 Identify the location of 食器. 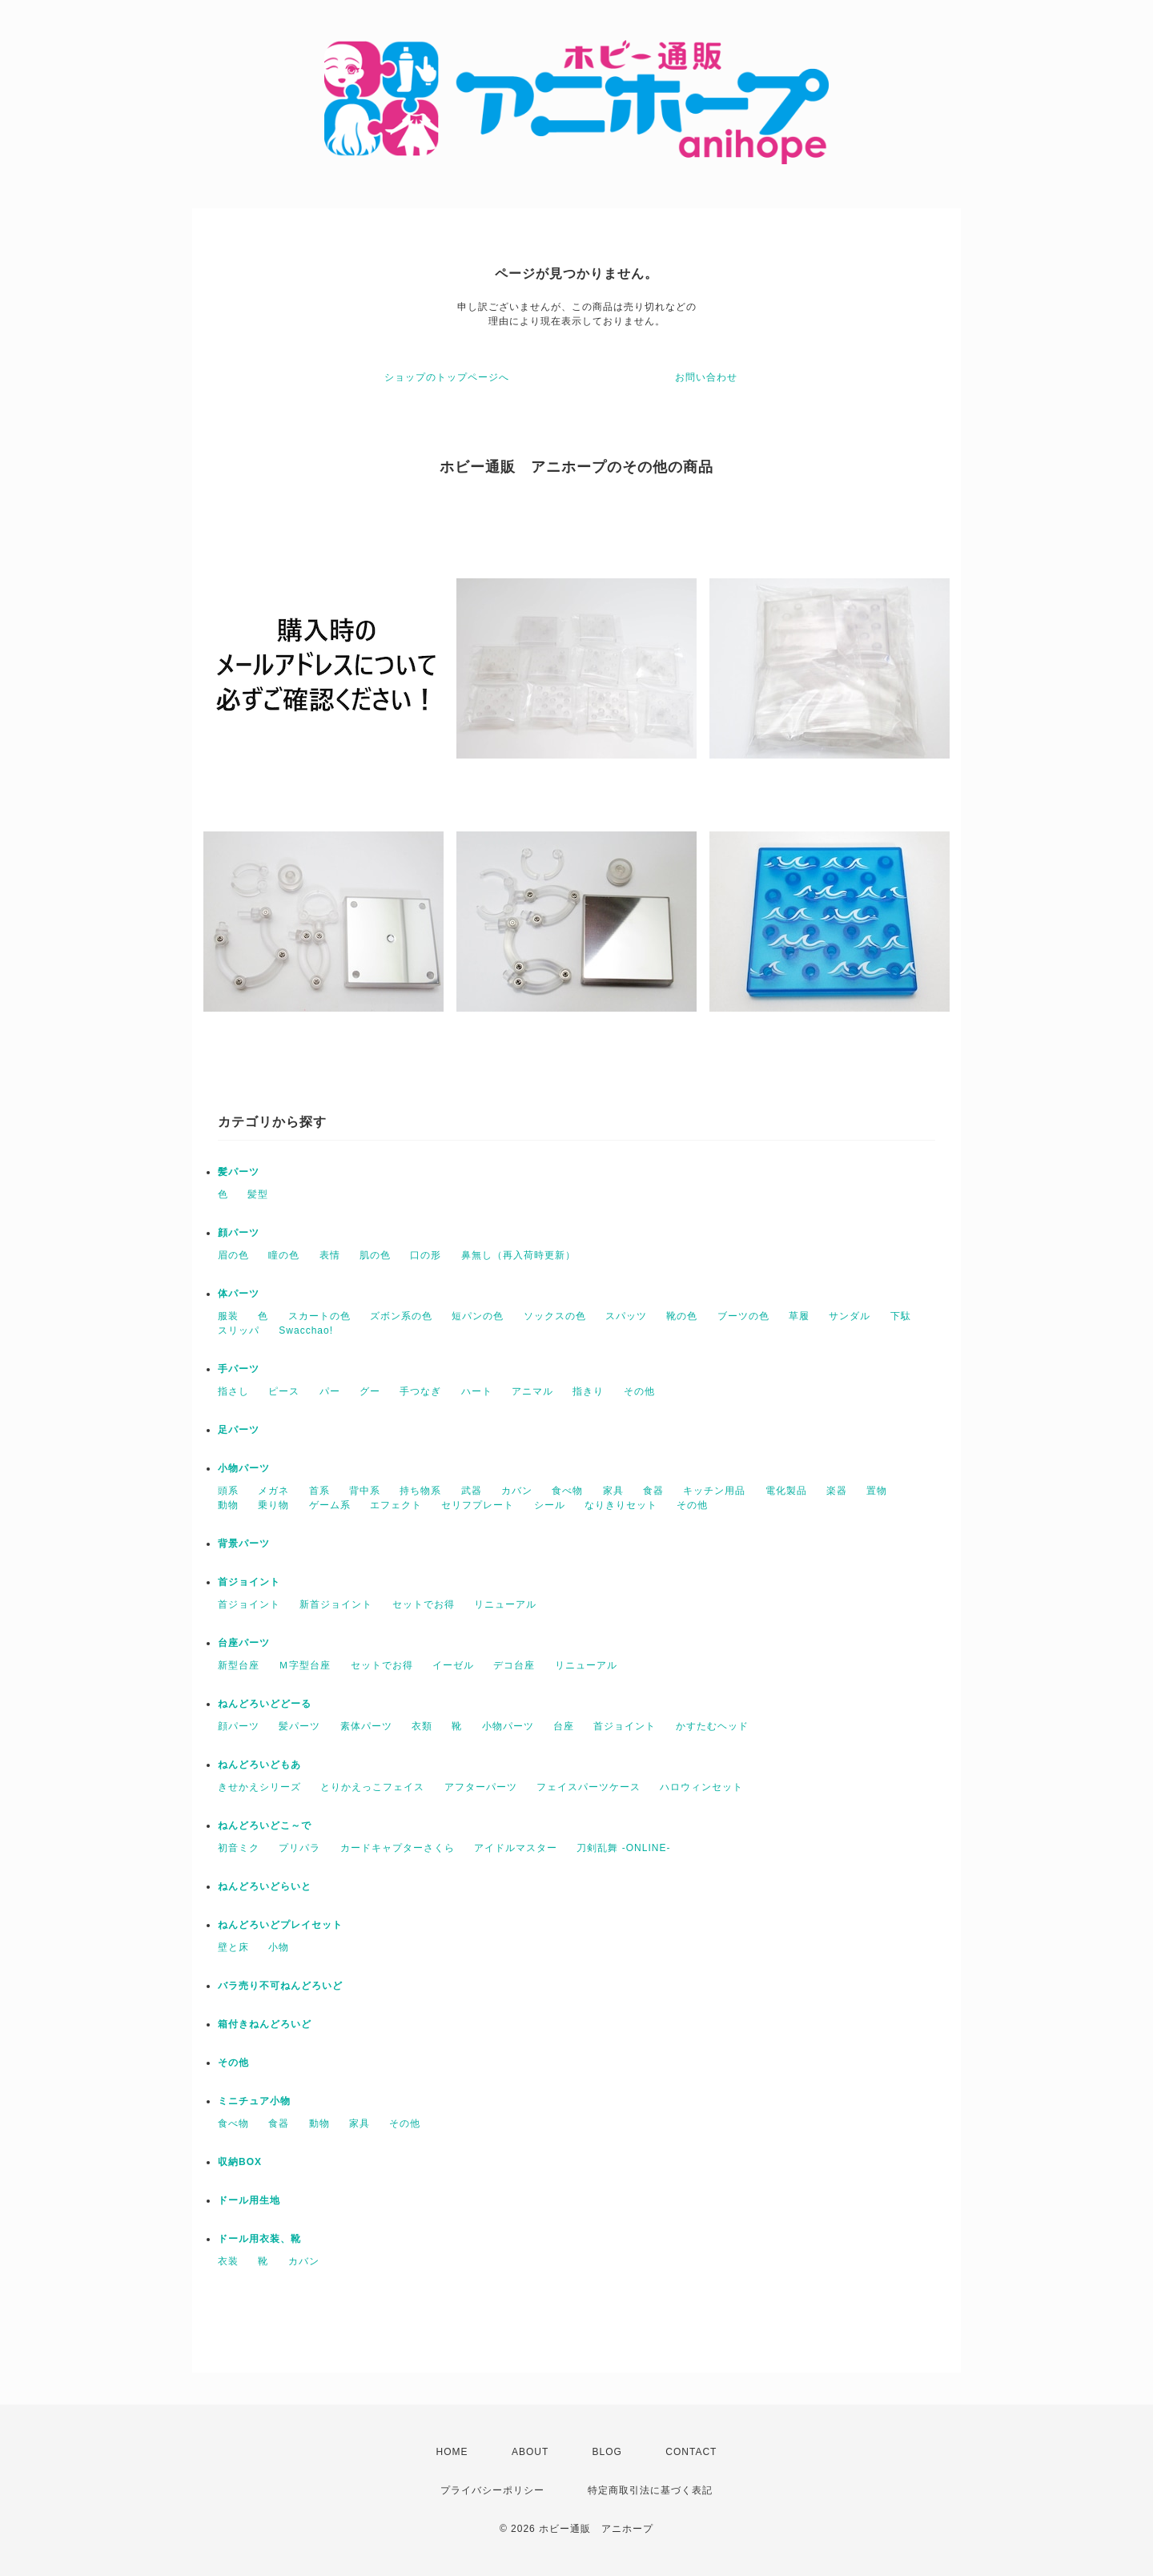
(653, 1490).